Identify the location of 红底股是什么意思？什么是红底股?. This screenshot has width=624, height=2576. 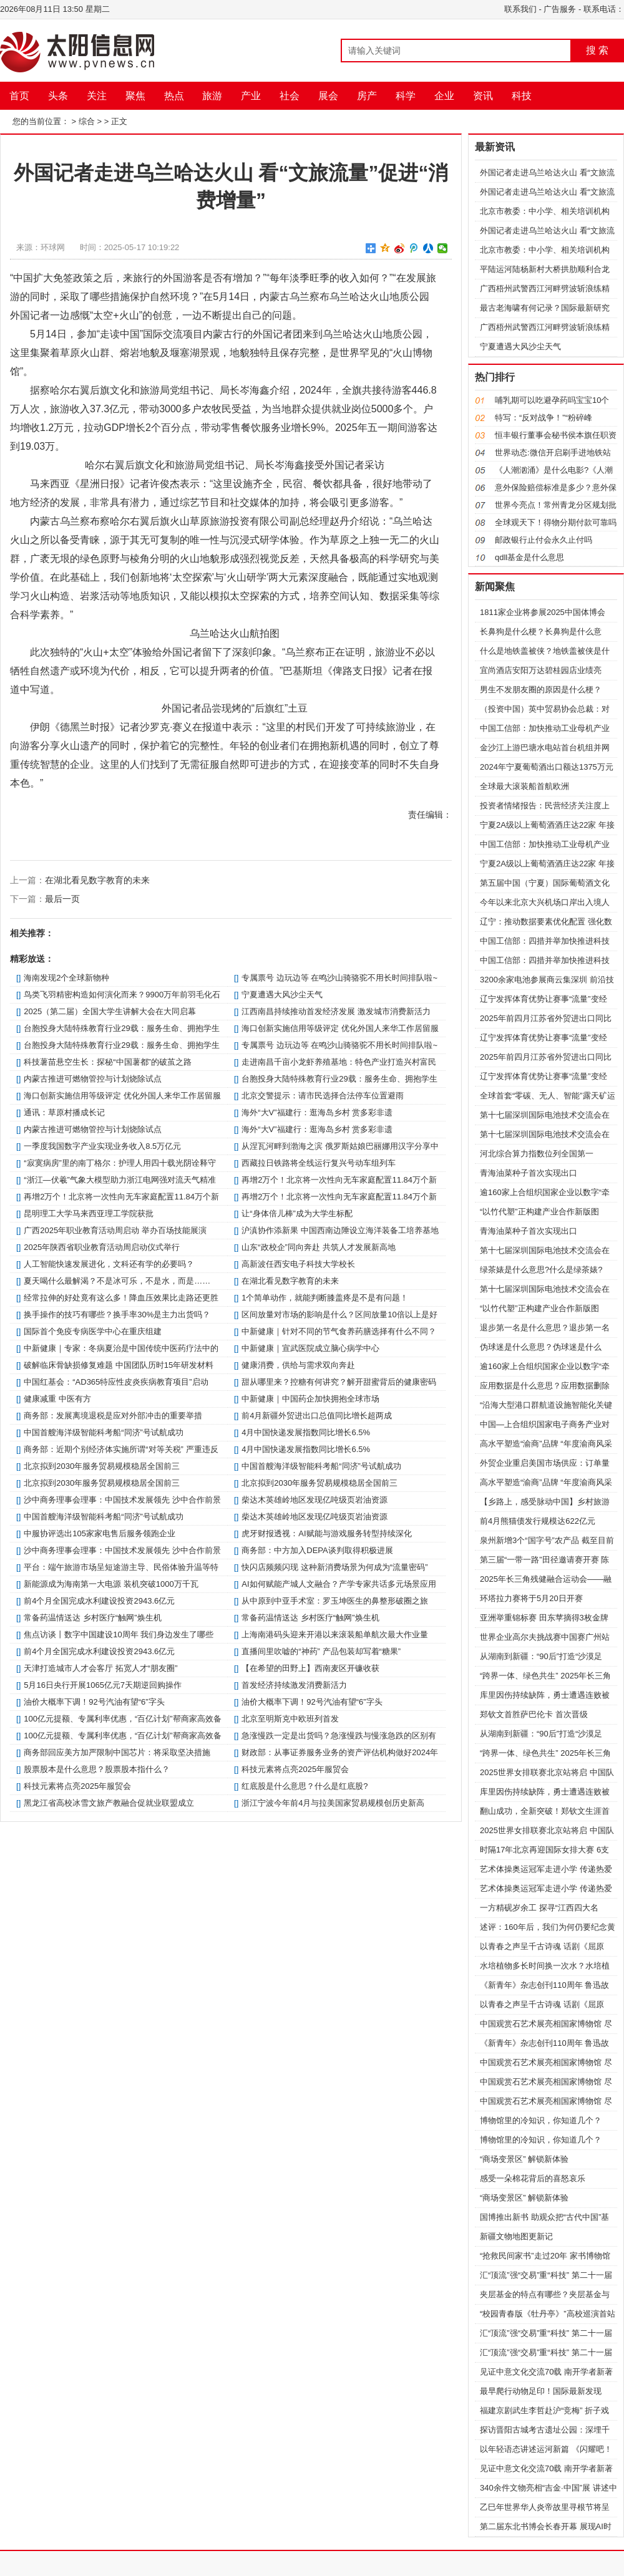
(304, 1786).